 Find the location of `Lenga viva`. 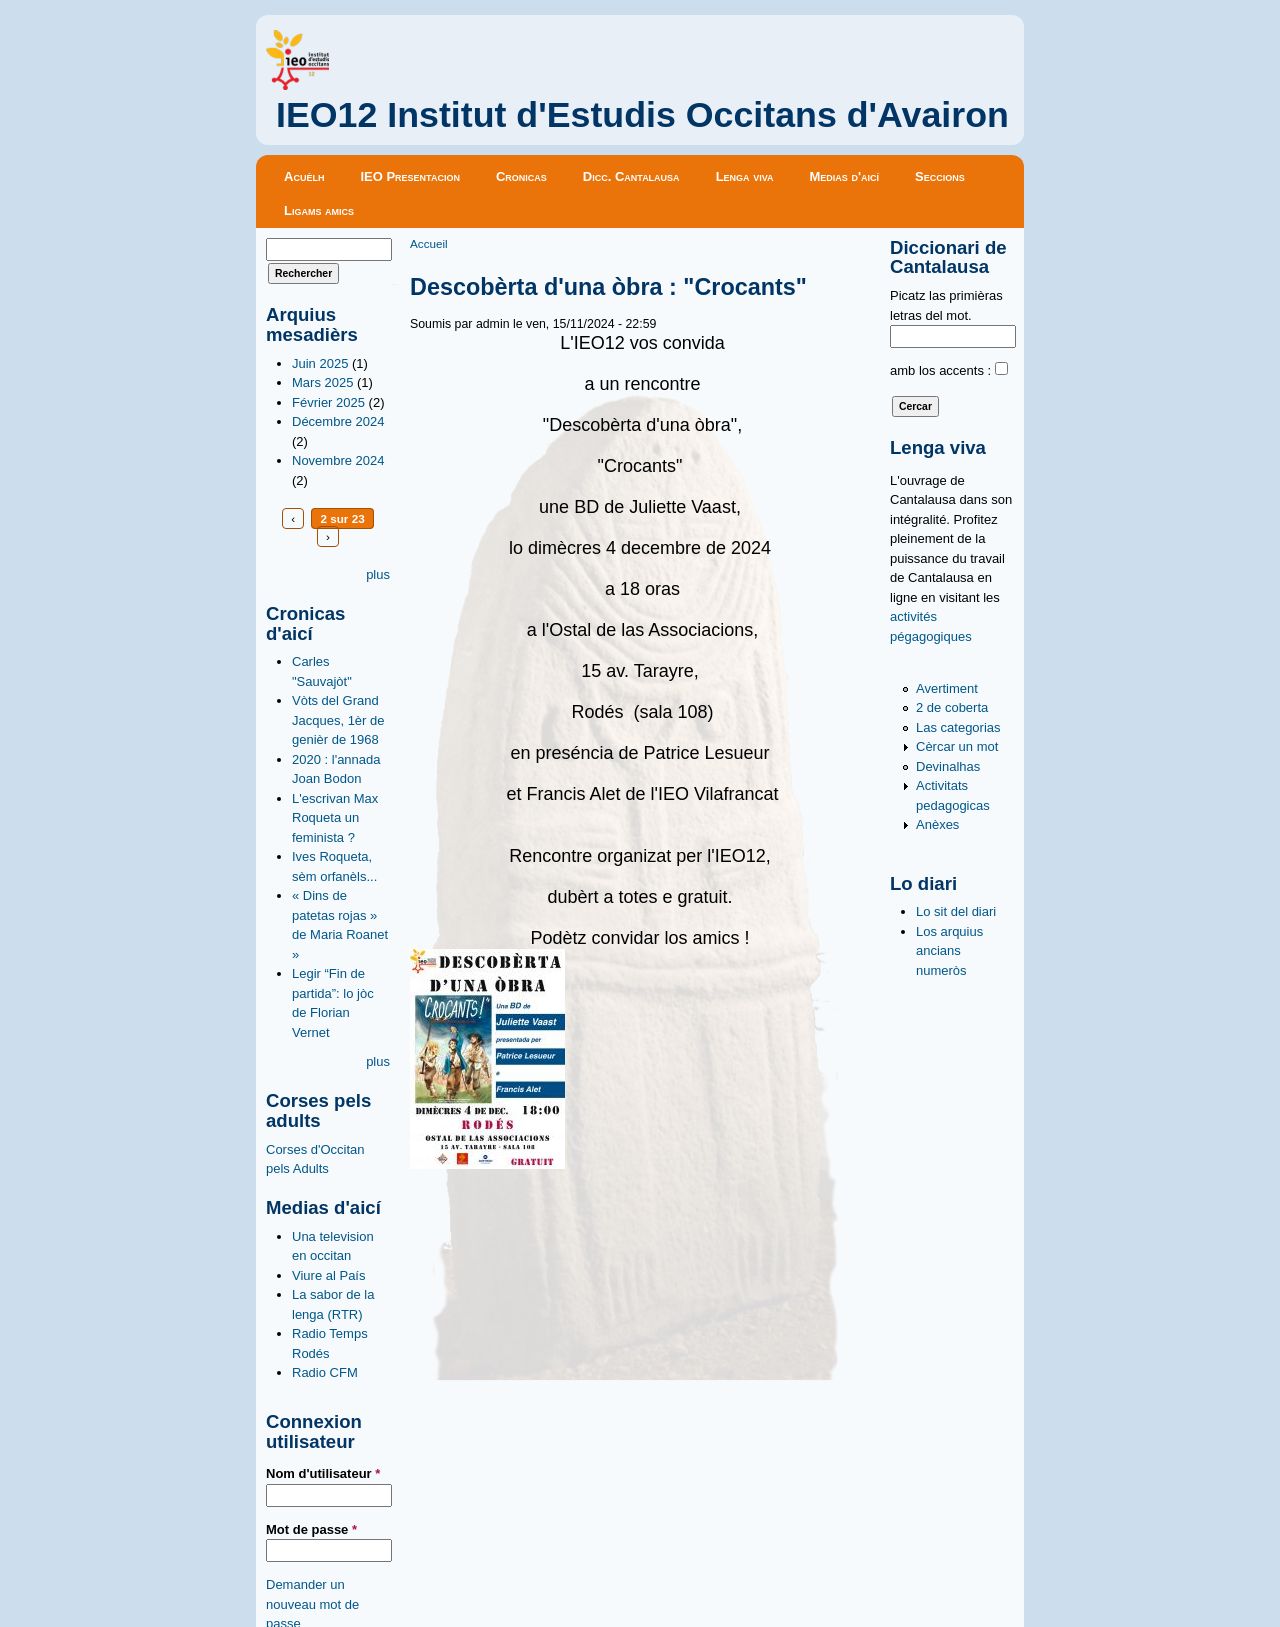

Lenga viva is located at coordinates (745, 176).